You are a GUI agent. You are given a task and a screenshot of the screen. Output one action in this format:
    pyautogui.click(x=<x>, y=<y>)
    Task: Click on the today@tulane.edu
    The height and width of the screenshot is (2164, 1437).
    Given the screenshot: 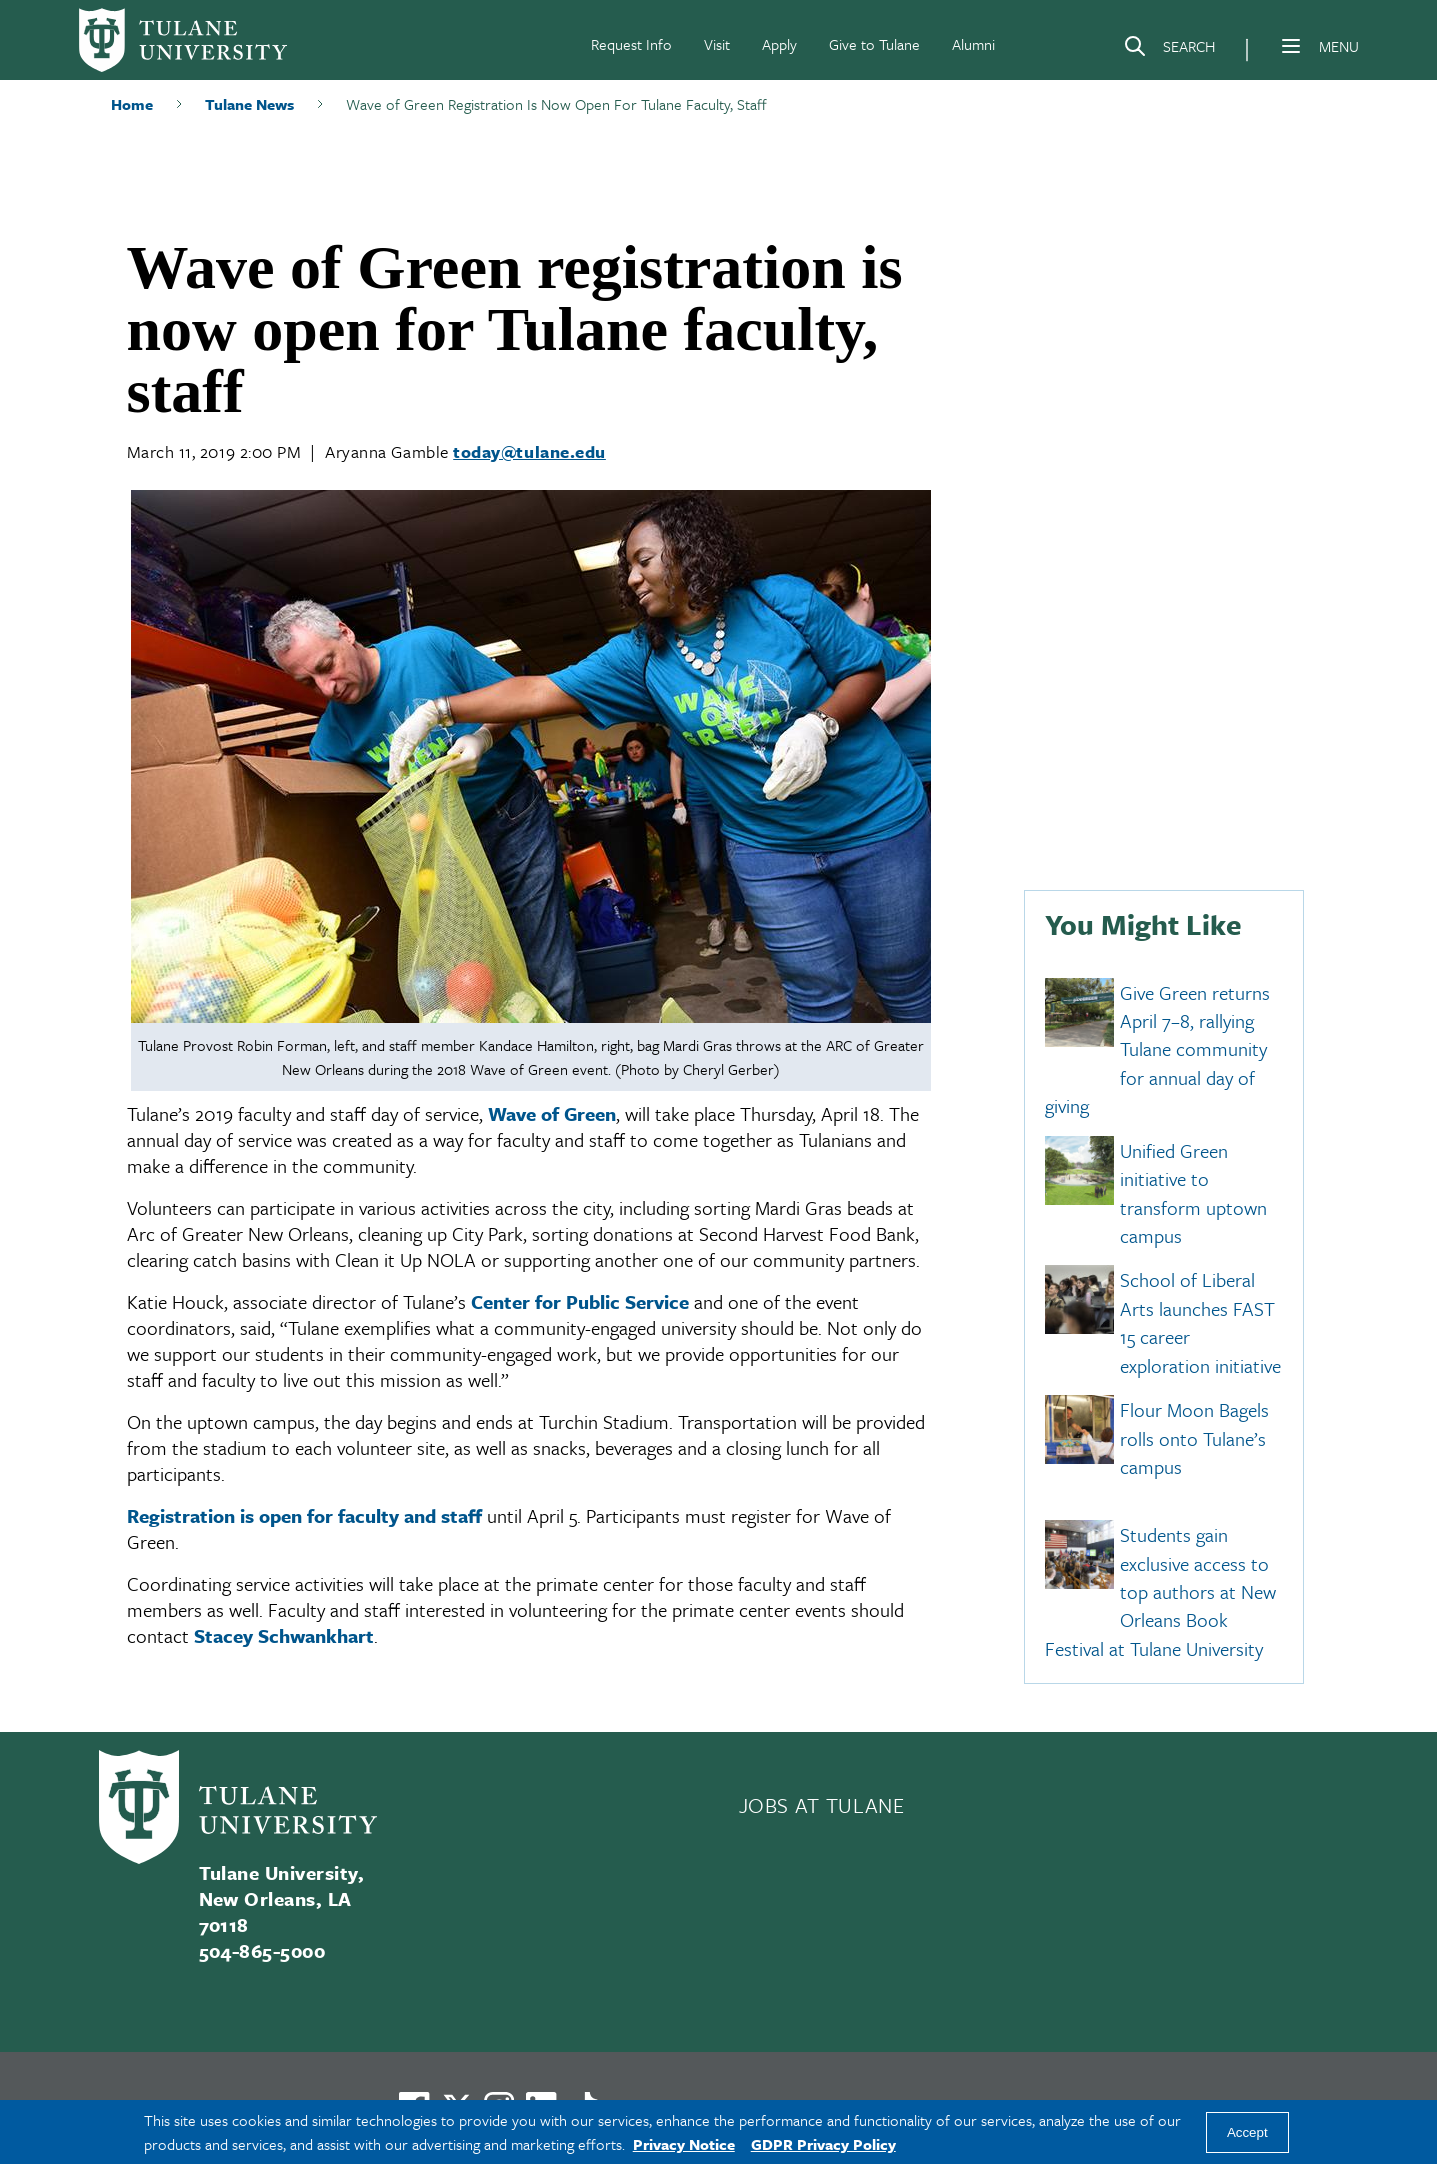 What is the action you would take?
    pyautogui.click(x=529, y=451)
    